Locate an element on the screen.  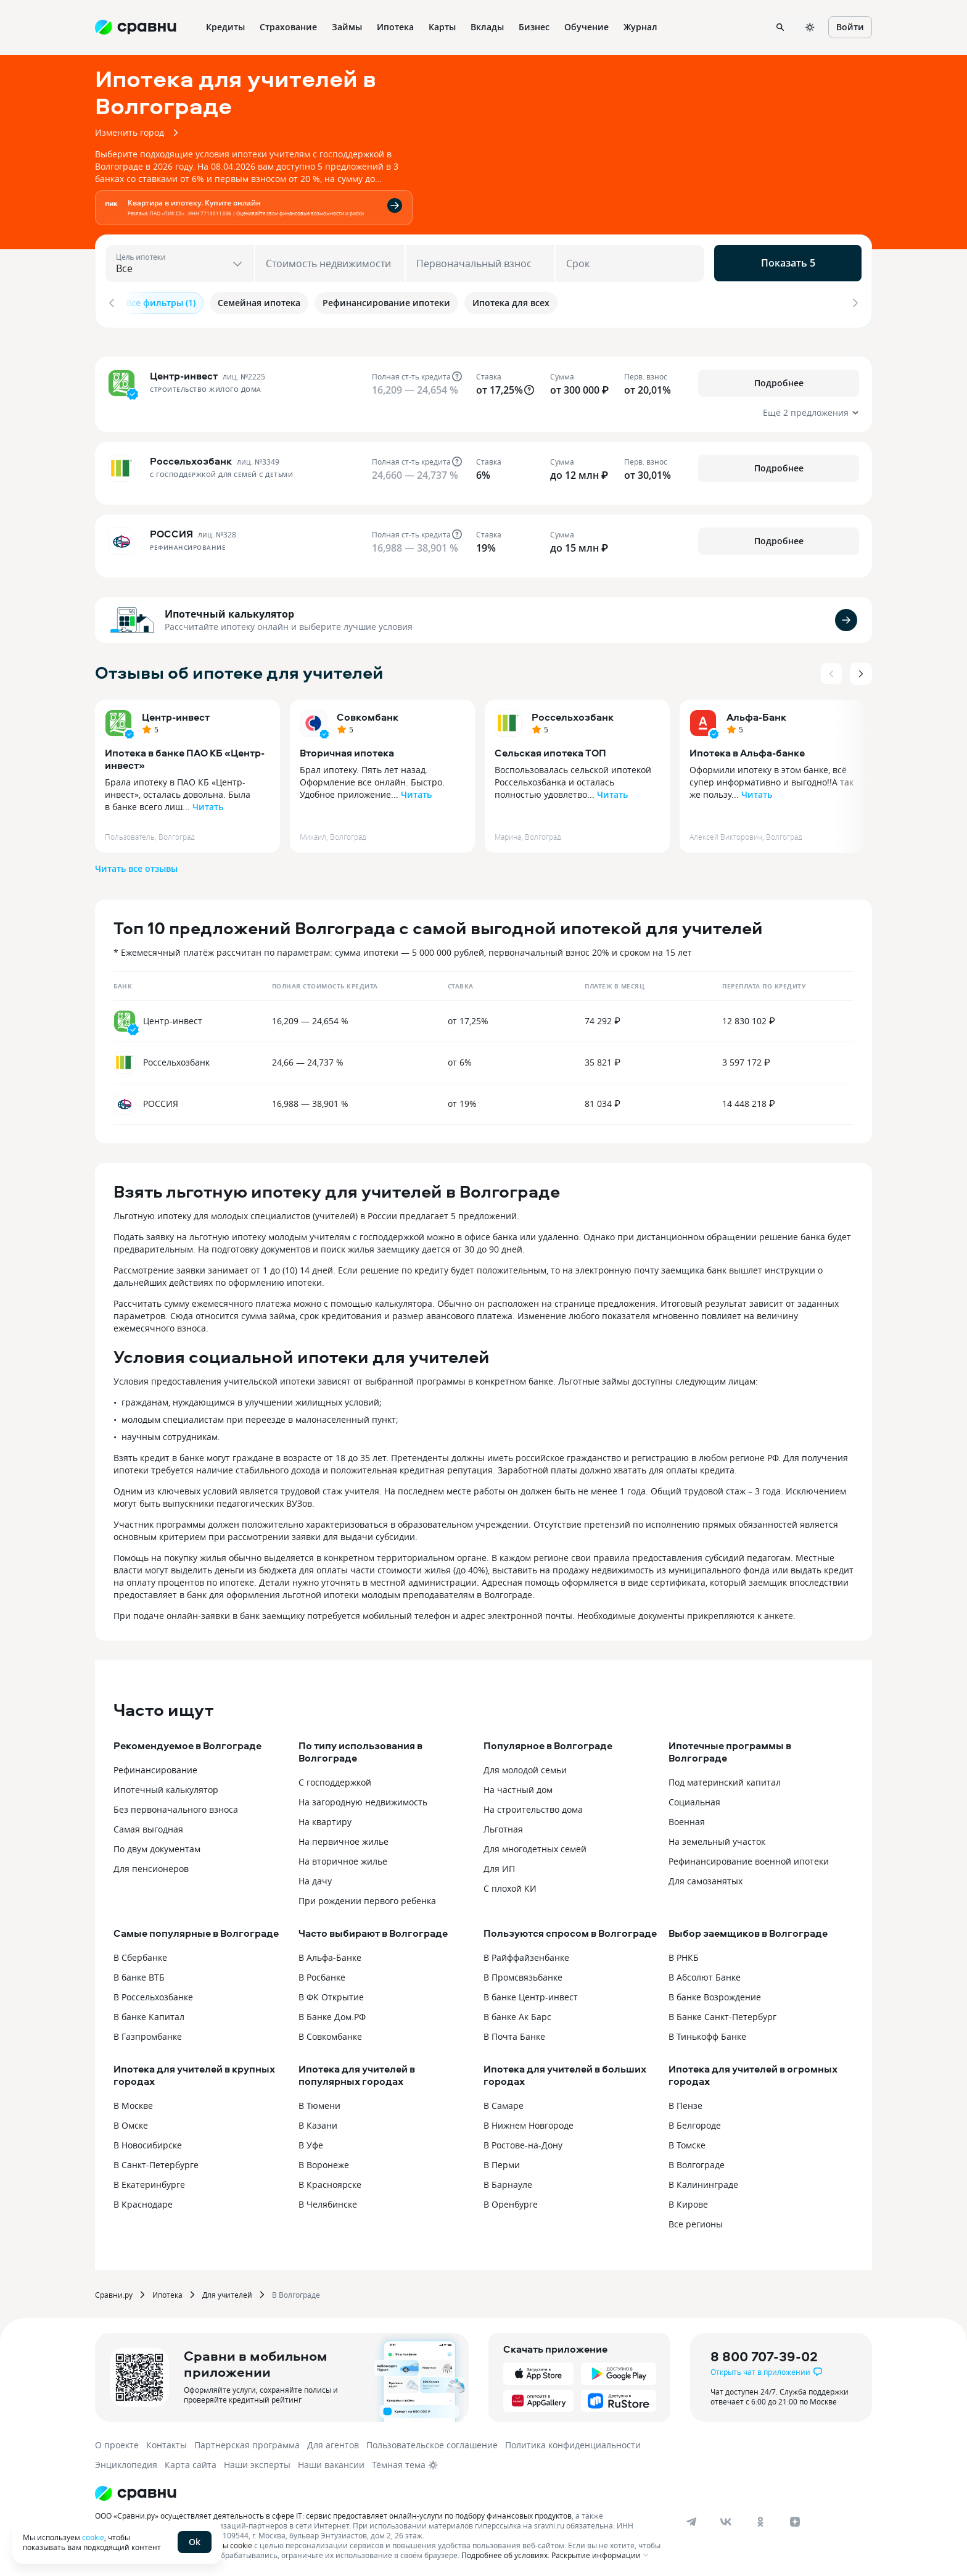
Альфа-Банк is located at coordinates (756, 713).